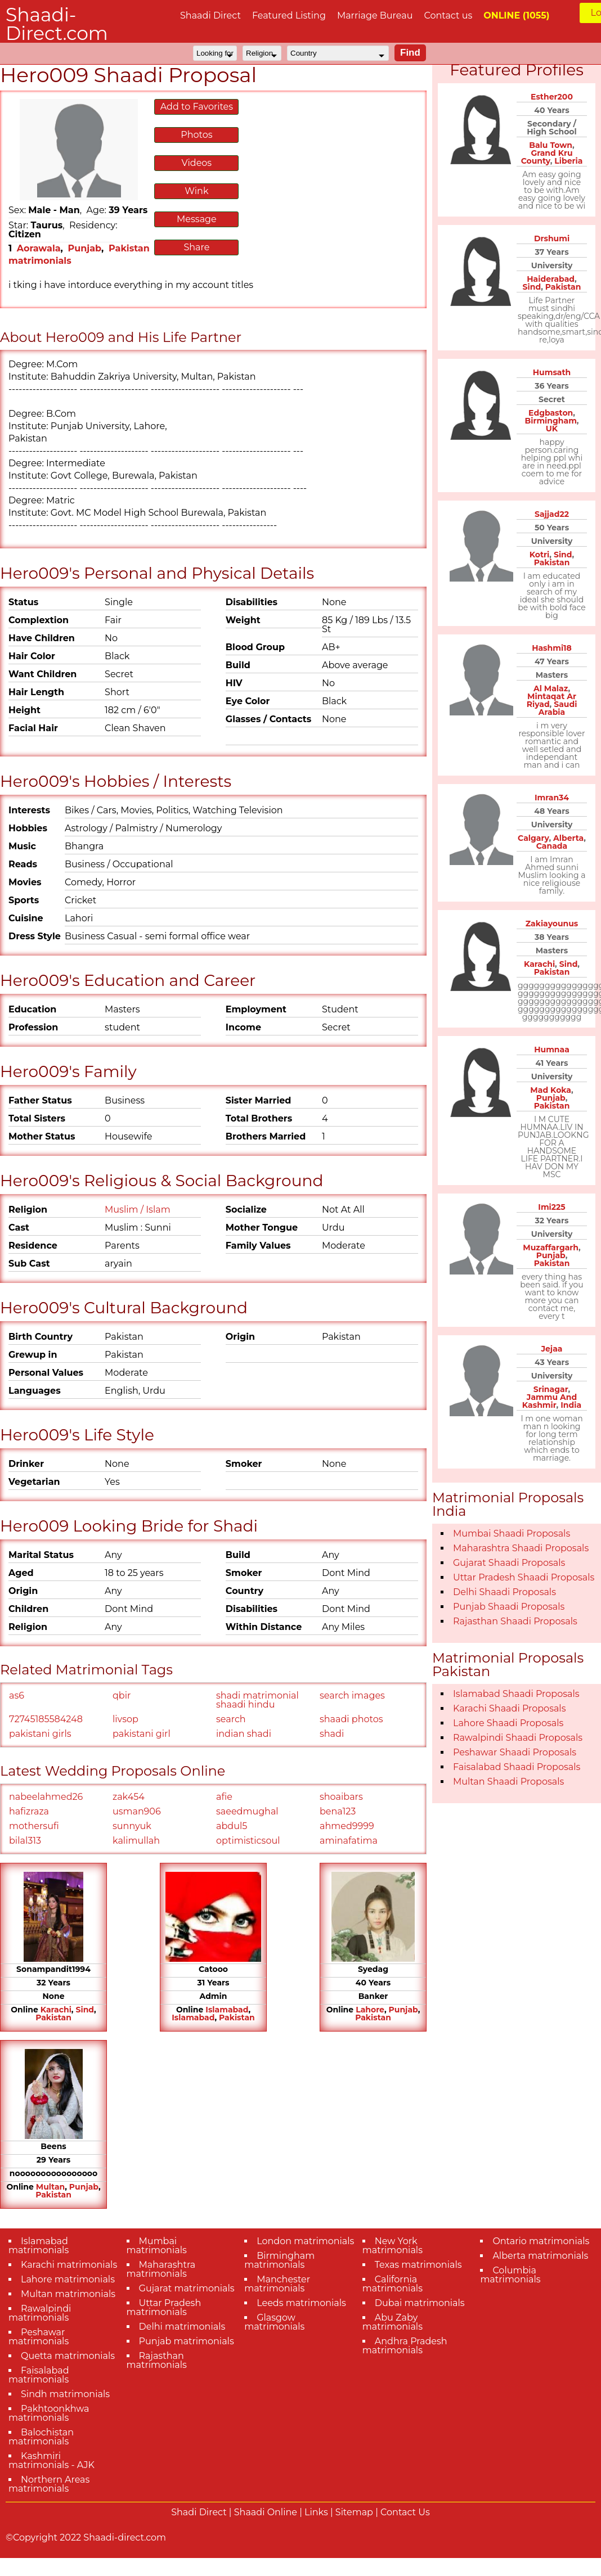 The width and height of the screenshot is (601, 2576). What do you see at coordinates (517, 1737) in the screenshot?
I see `Rawalpindi Shaadi Proposals` at bounding box center [517, 1737].